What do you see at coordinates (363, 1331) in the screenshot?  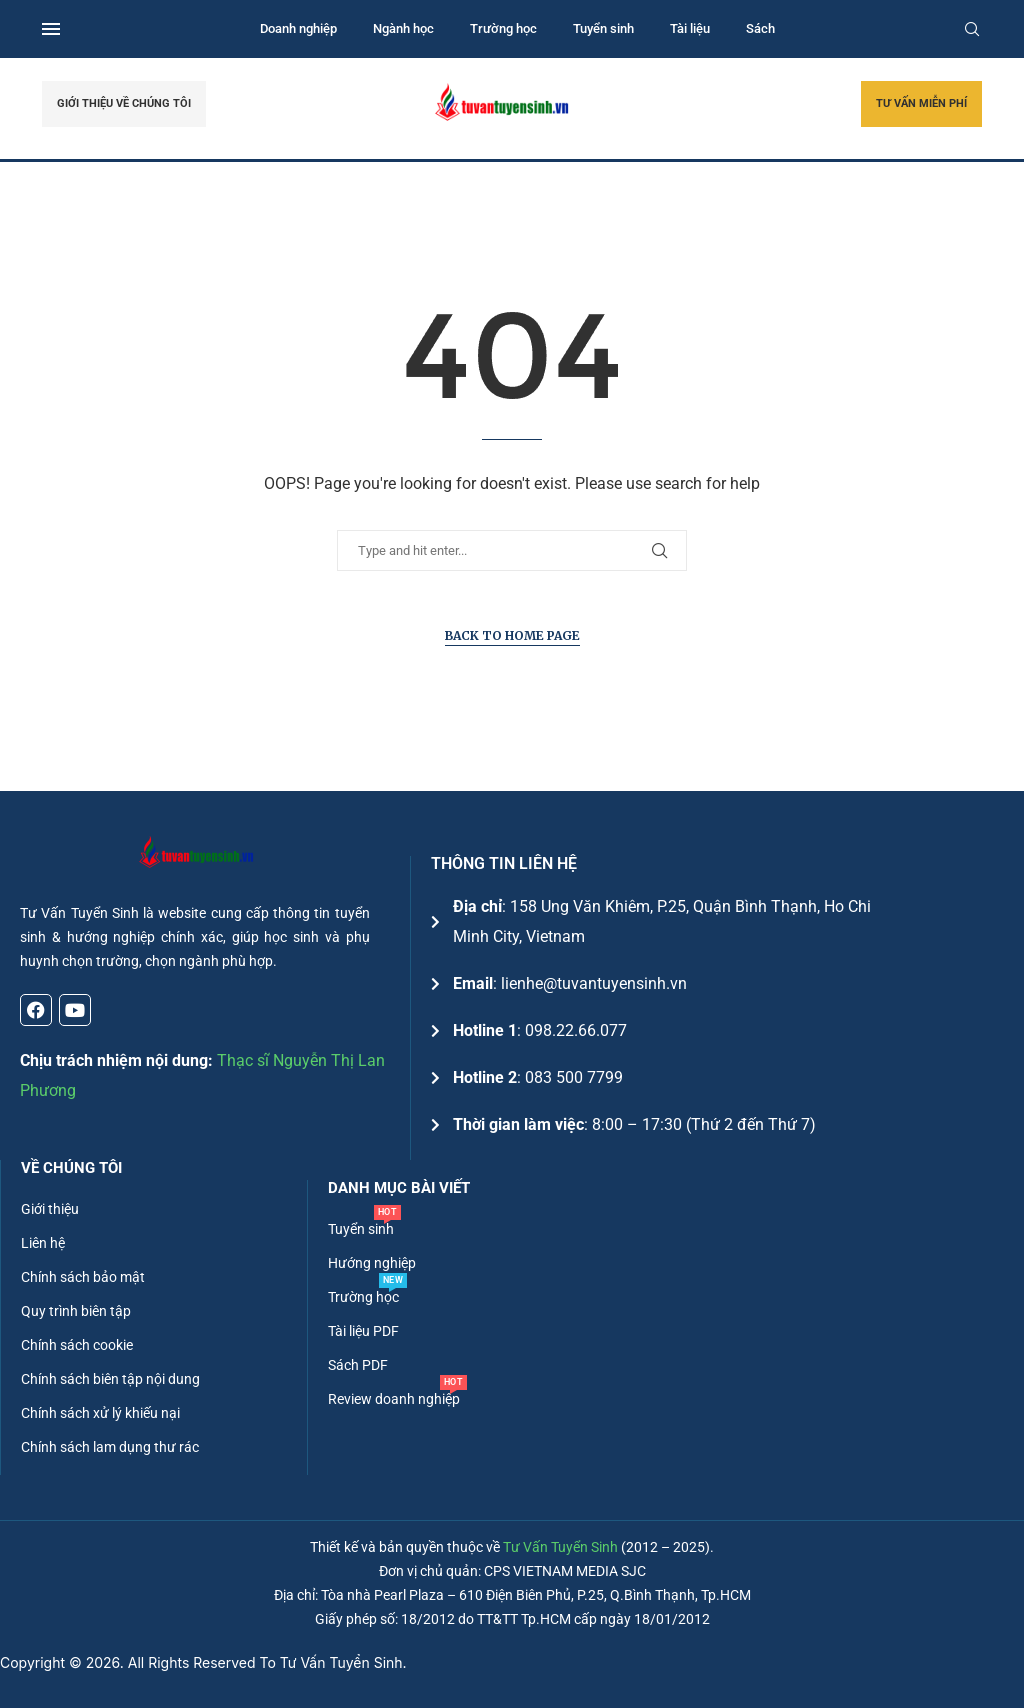 I see `Tài liệu PDF` at bounding box center [363, 1331].